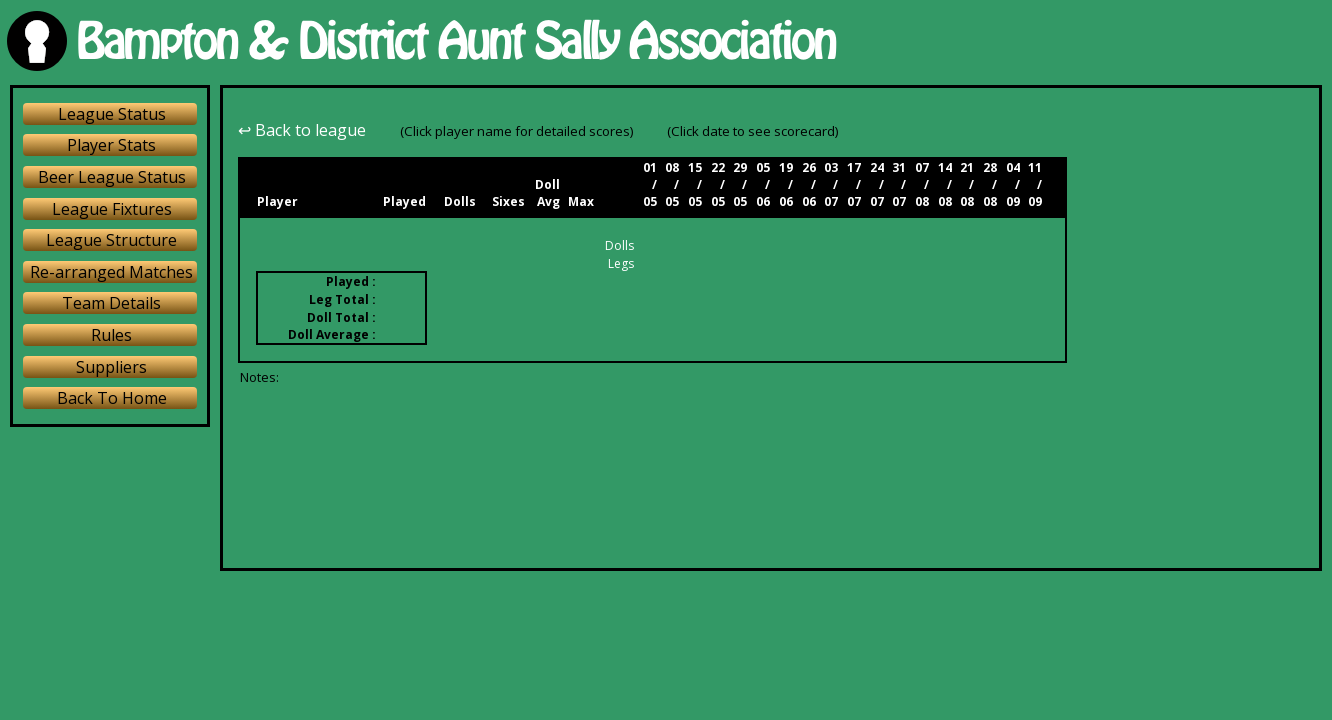 The height and width of the screenshot is (720, 1332). Describe the element at coordinates (111, 303) in the screenshot. I see `Team Details` at that location.